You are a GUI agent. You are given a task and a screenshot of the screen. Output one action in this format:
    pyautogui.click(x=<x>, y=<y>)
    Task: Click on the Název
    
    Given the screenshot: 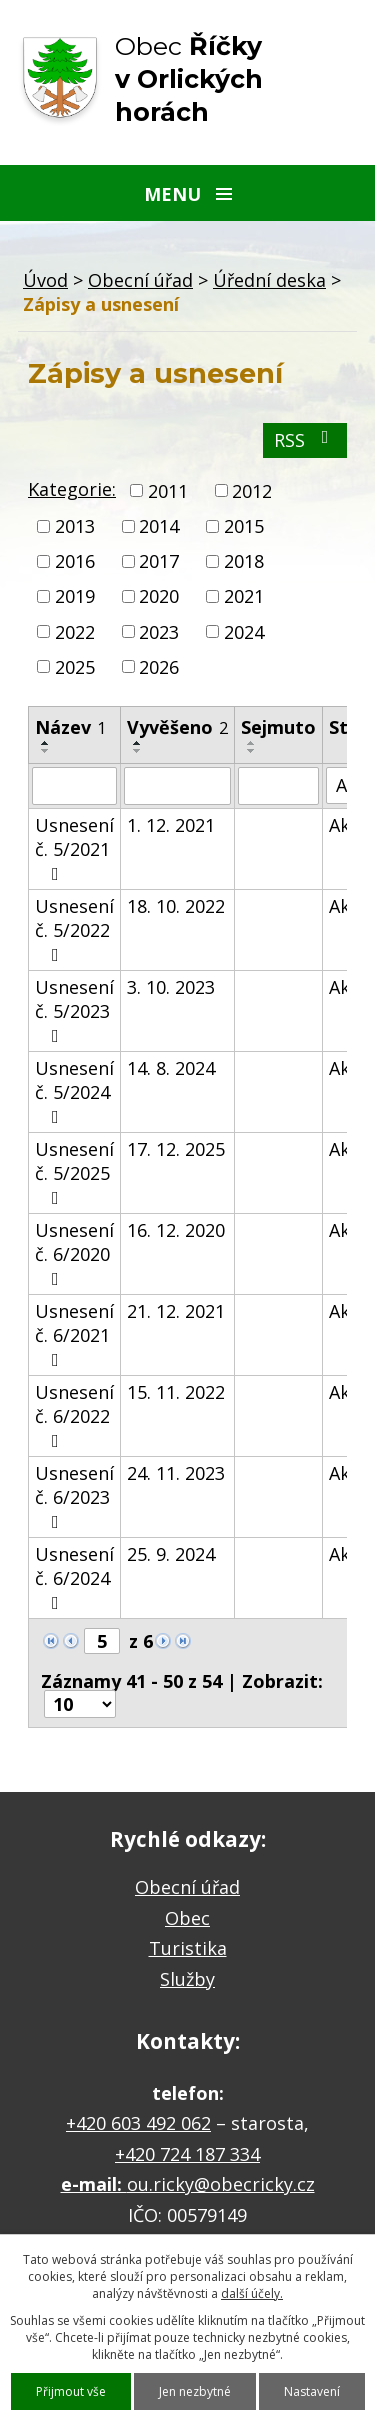 What is the action you would take?
    pyautogui.click(x=70, y=727)
    